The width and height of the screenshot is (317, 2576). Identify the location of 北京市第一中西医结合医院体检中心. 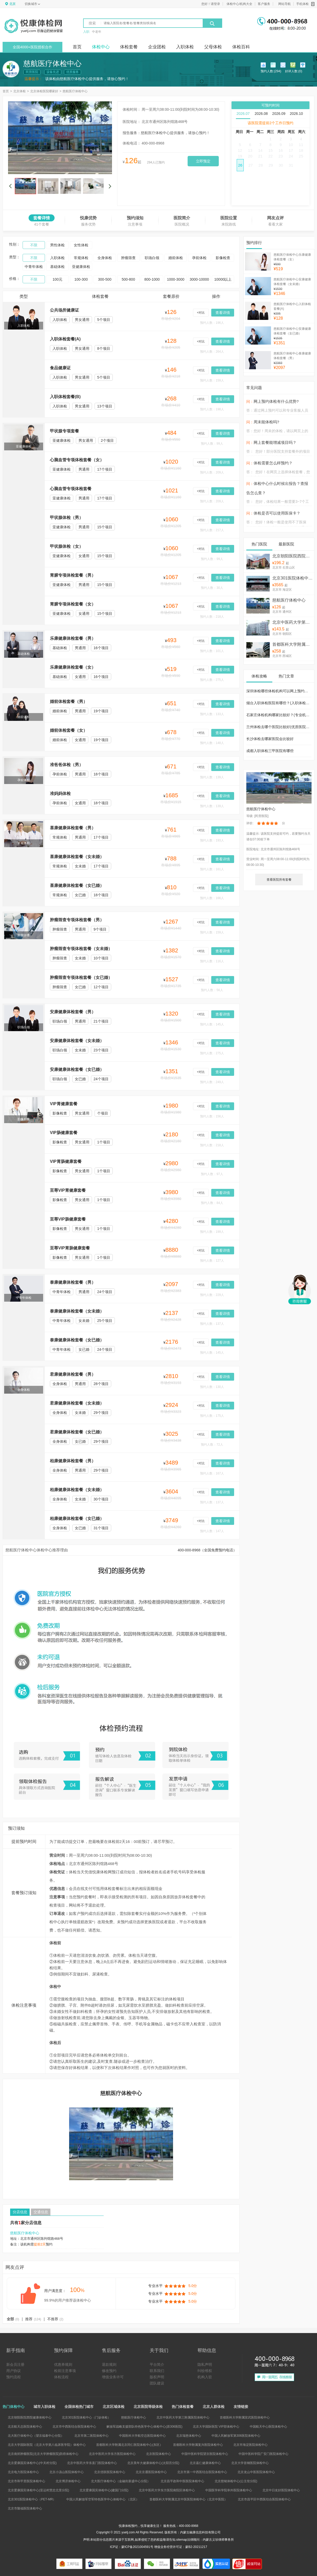
(202, 2472).